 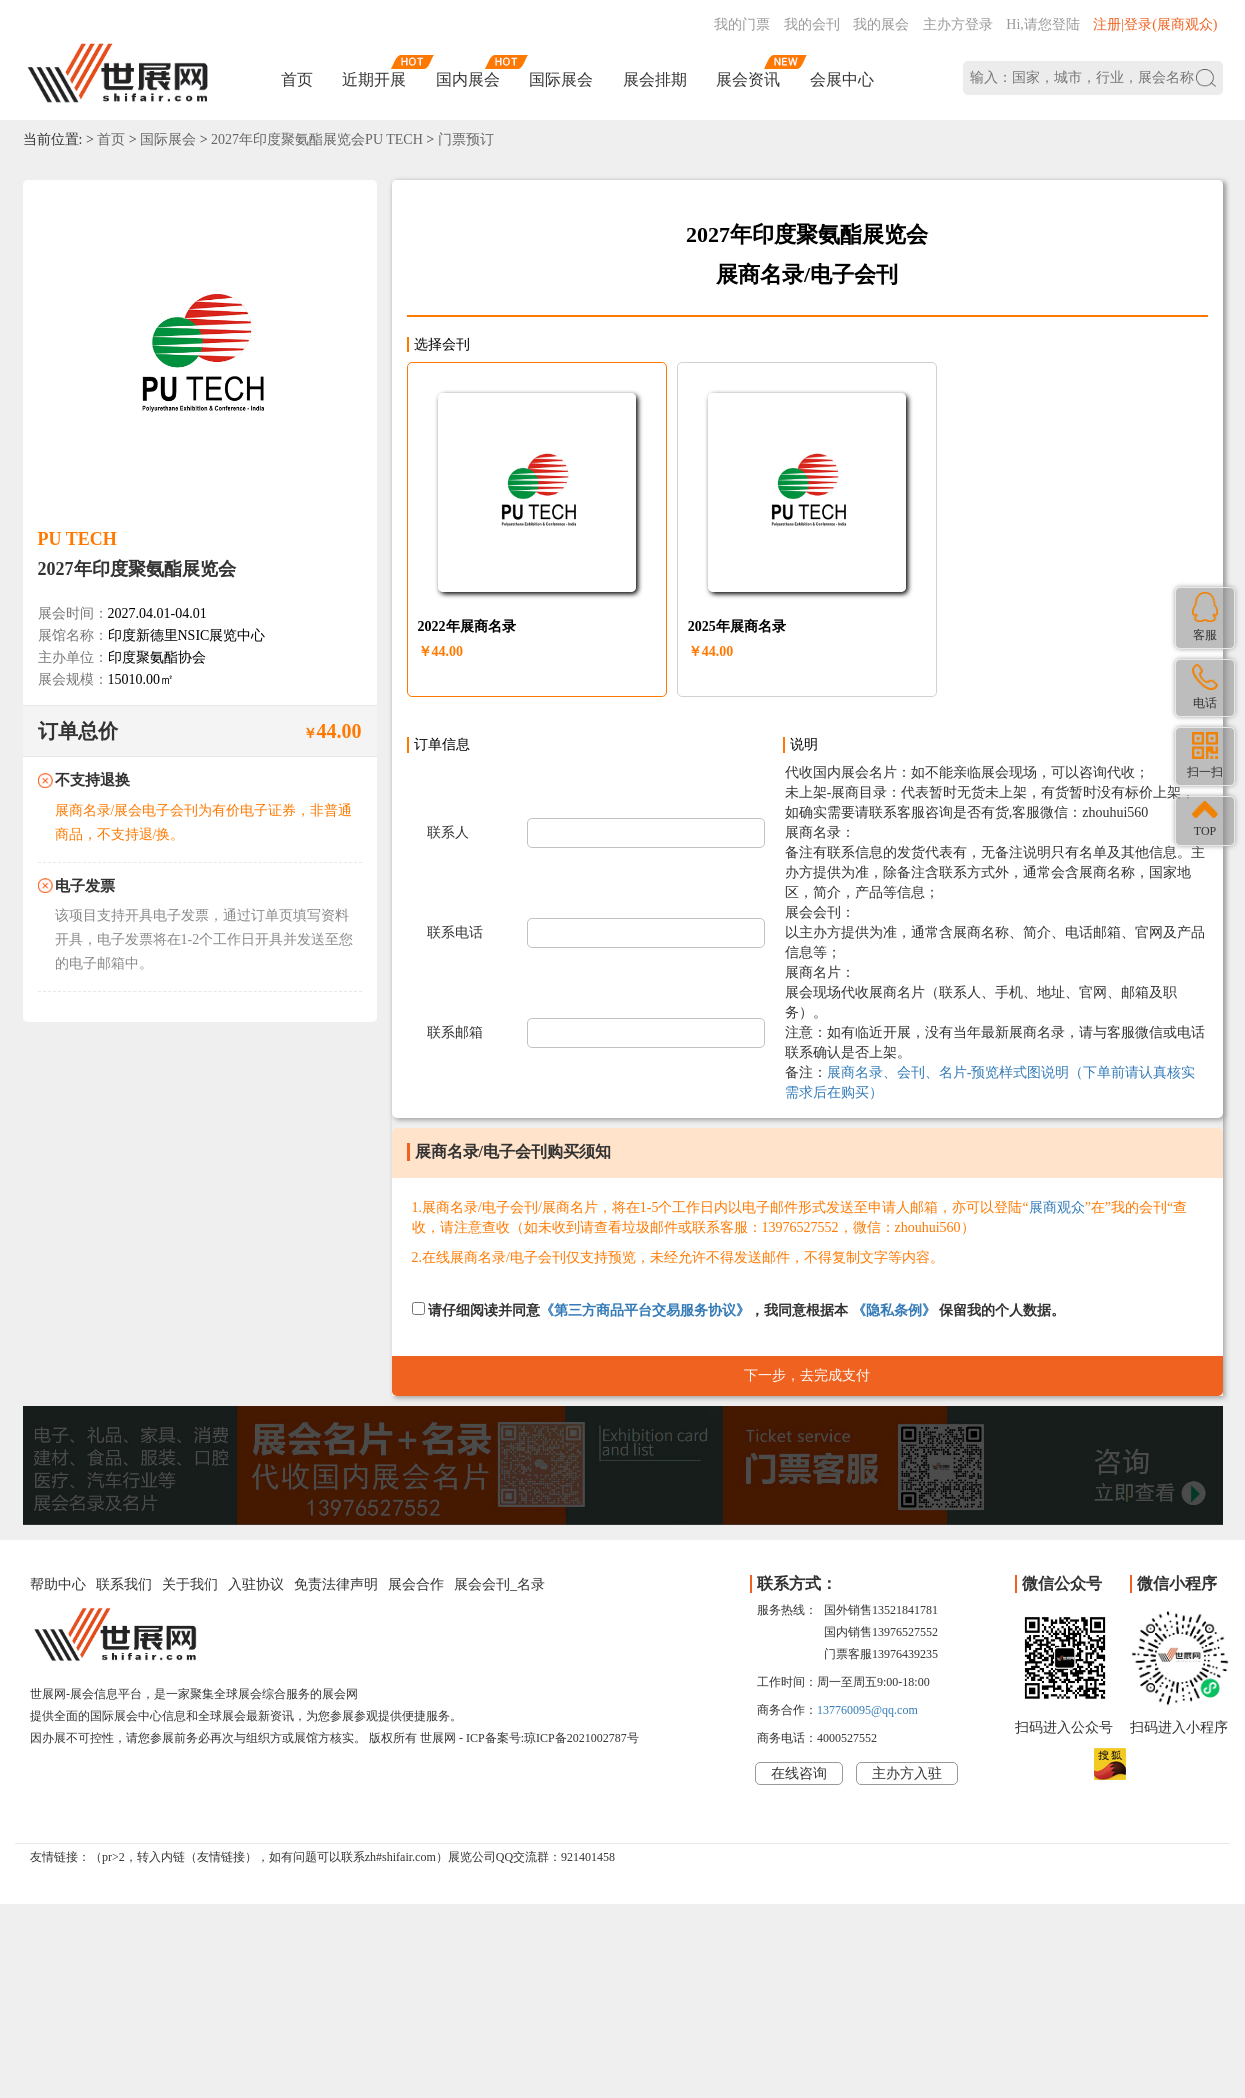 What do you see at coordinates (807, 1375) in the screenshot?
I see `下一步，去完成支付` at bounding box center [807, 1375].